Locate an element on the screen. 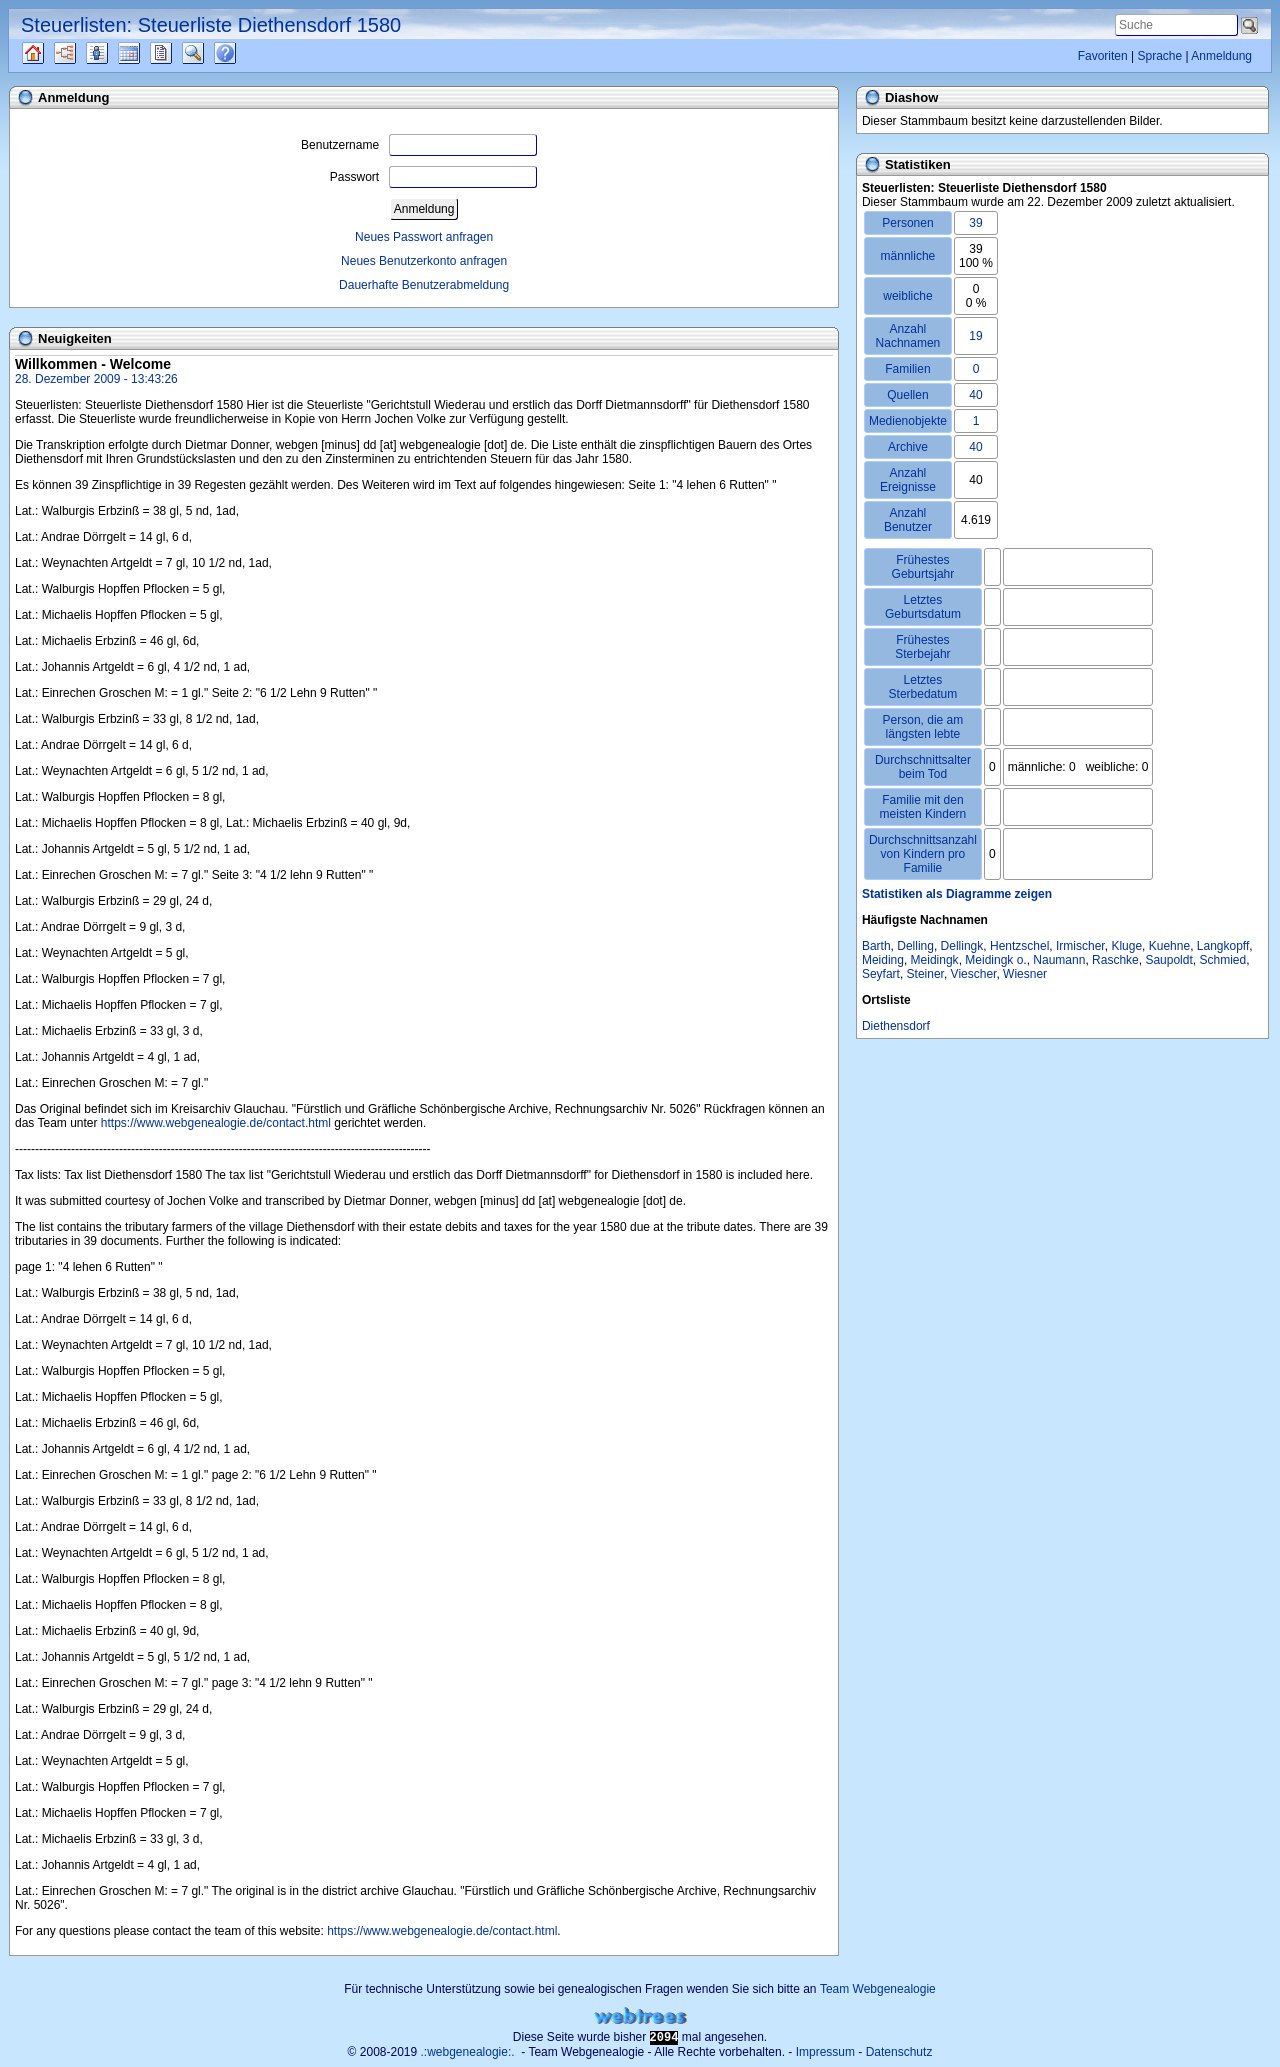 The image size is (1280, 2067). Naumann is located at coordinates (1059, 960).